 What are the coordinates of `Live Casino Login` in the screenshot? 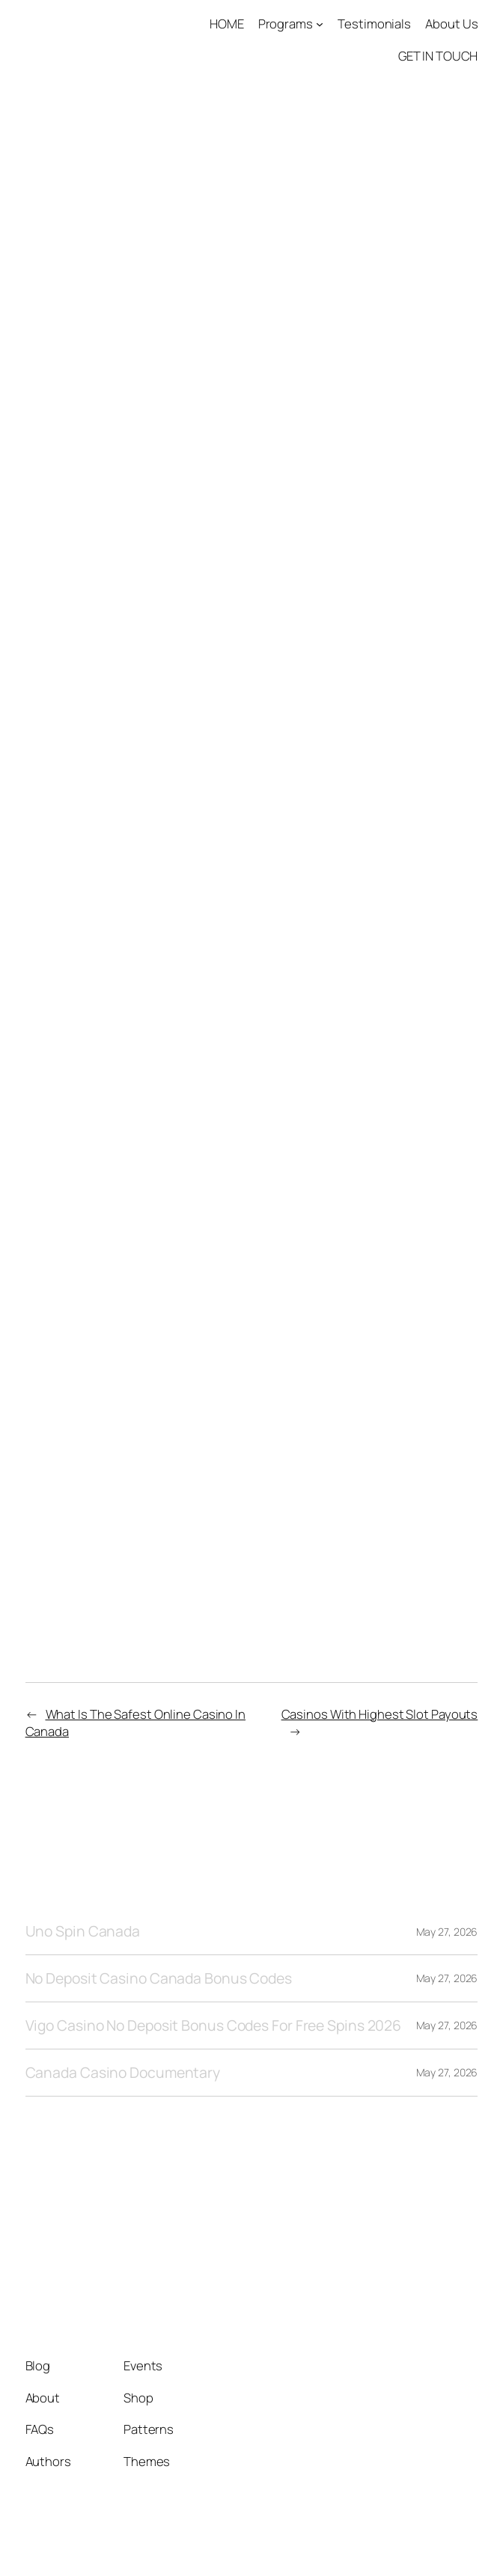 It's located at (88, 536).